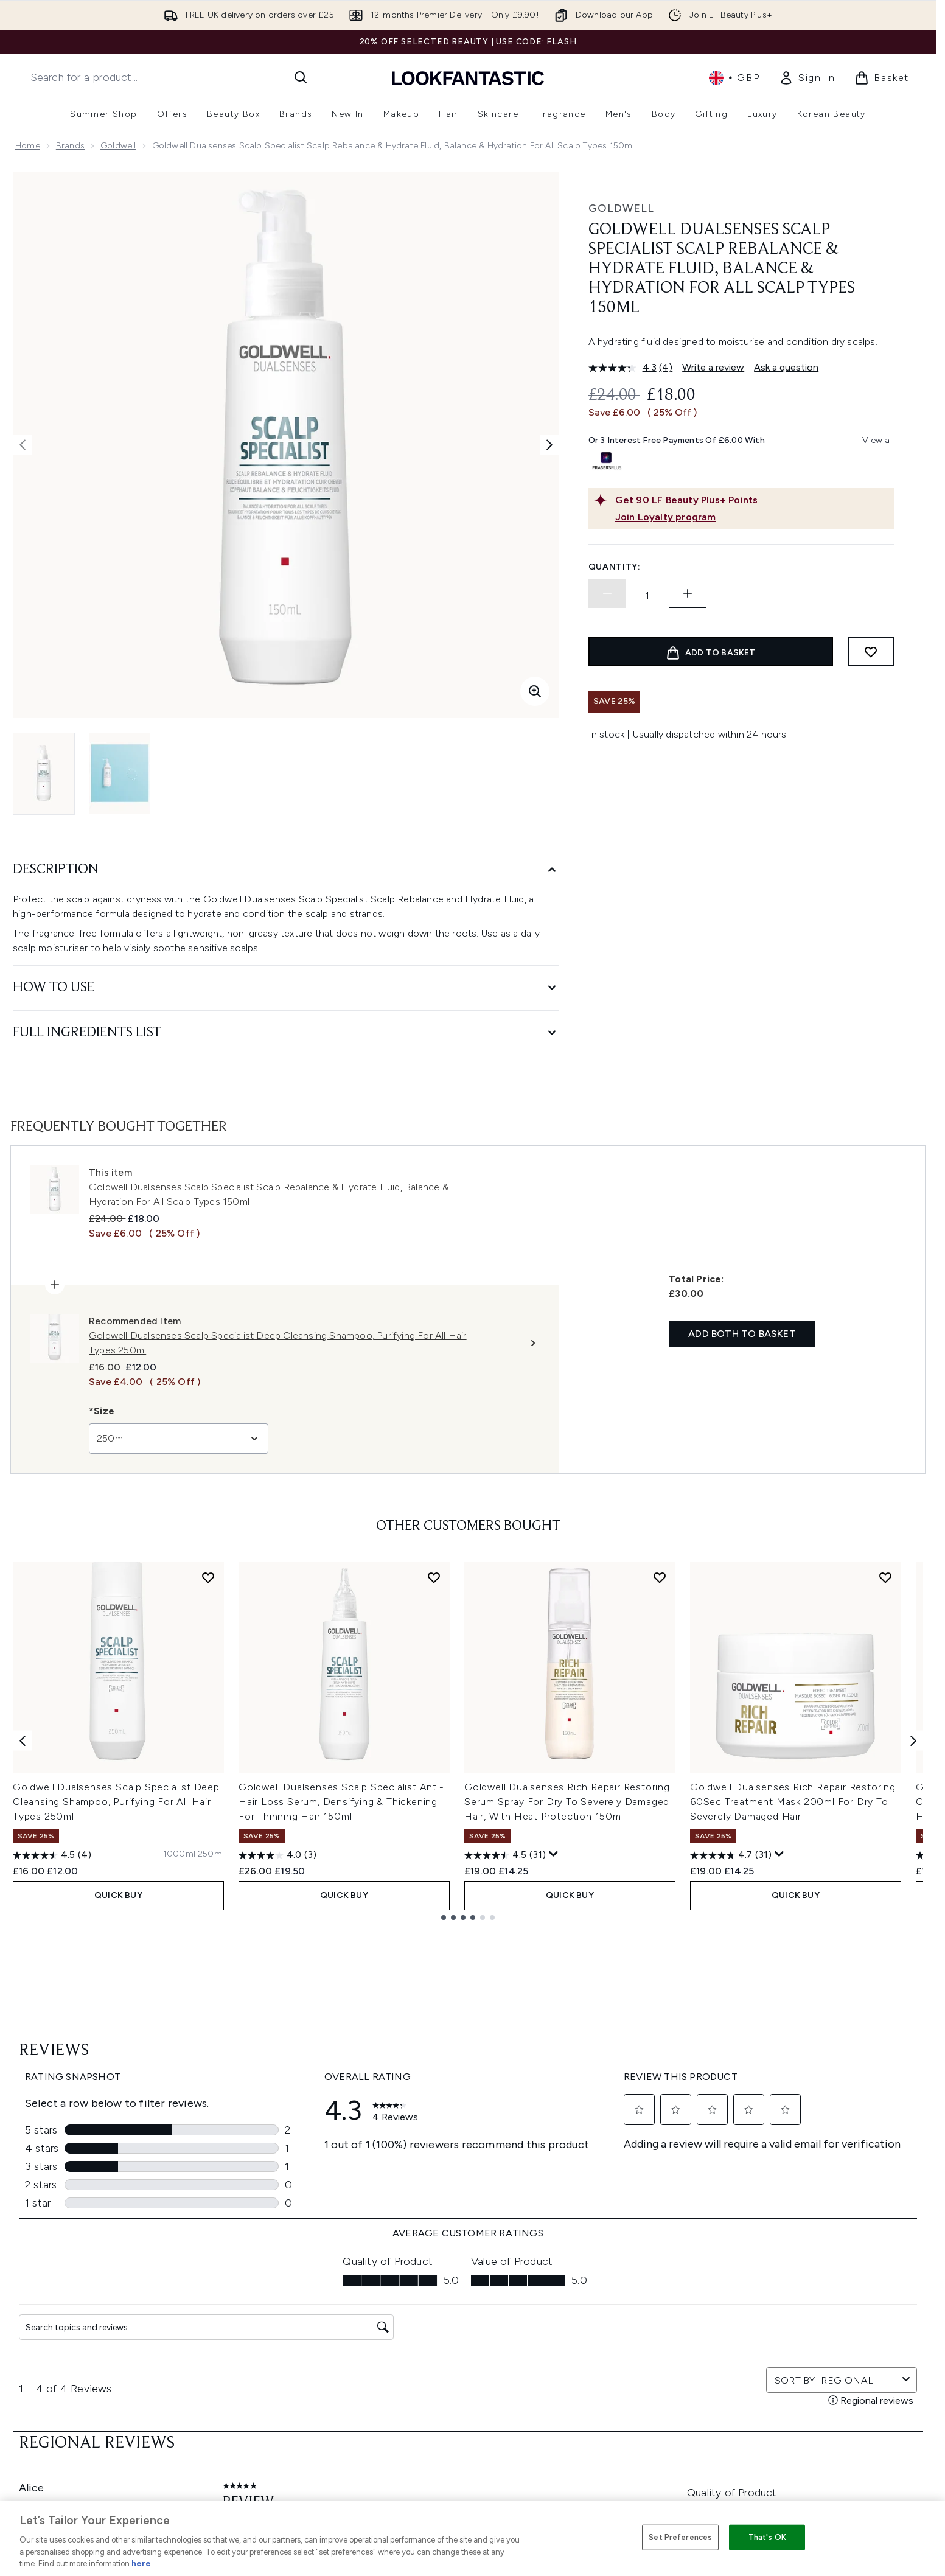 The height and width of the screenshot is (2576, 945). What do you see at coordinates (286, 988) in the screenshot?
I see `[How to Use]` at bounding box center [286, 988].